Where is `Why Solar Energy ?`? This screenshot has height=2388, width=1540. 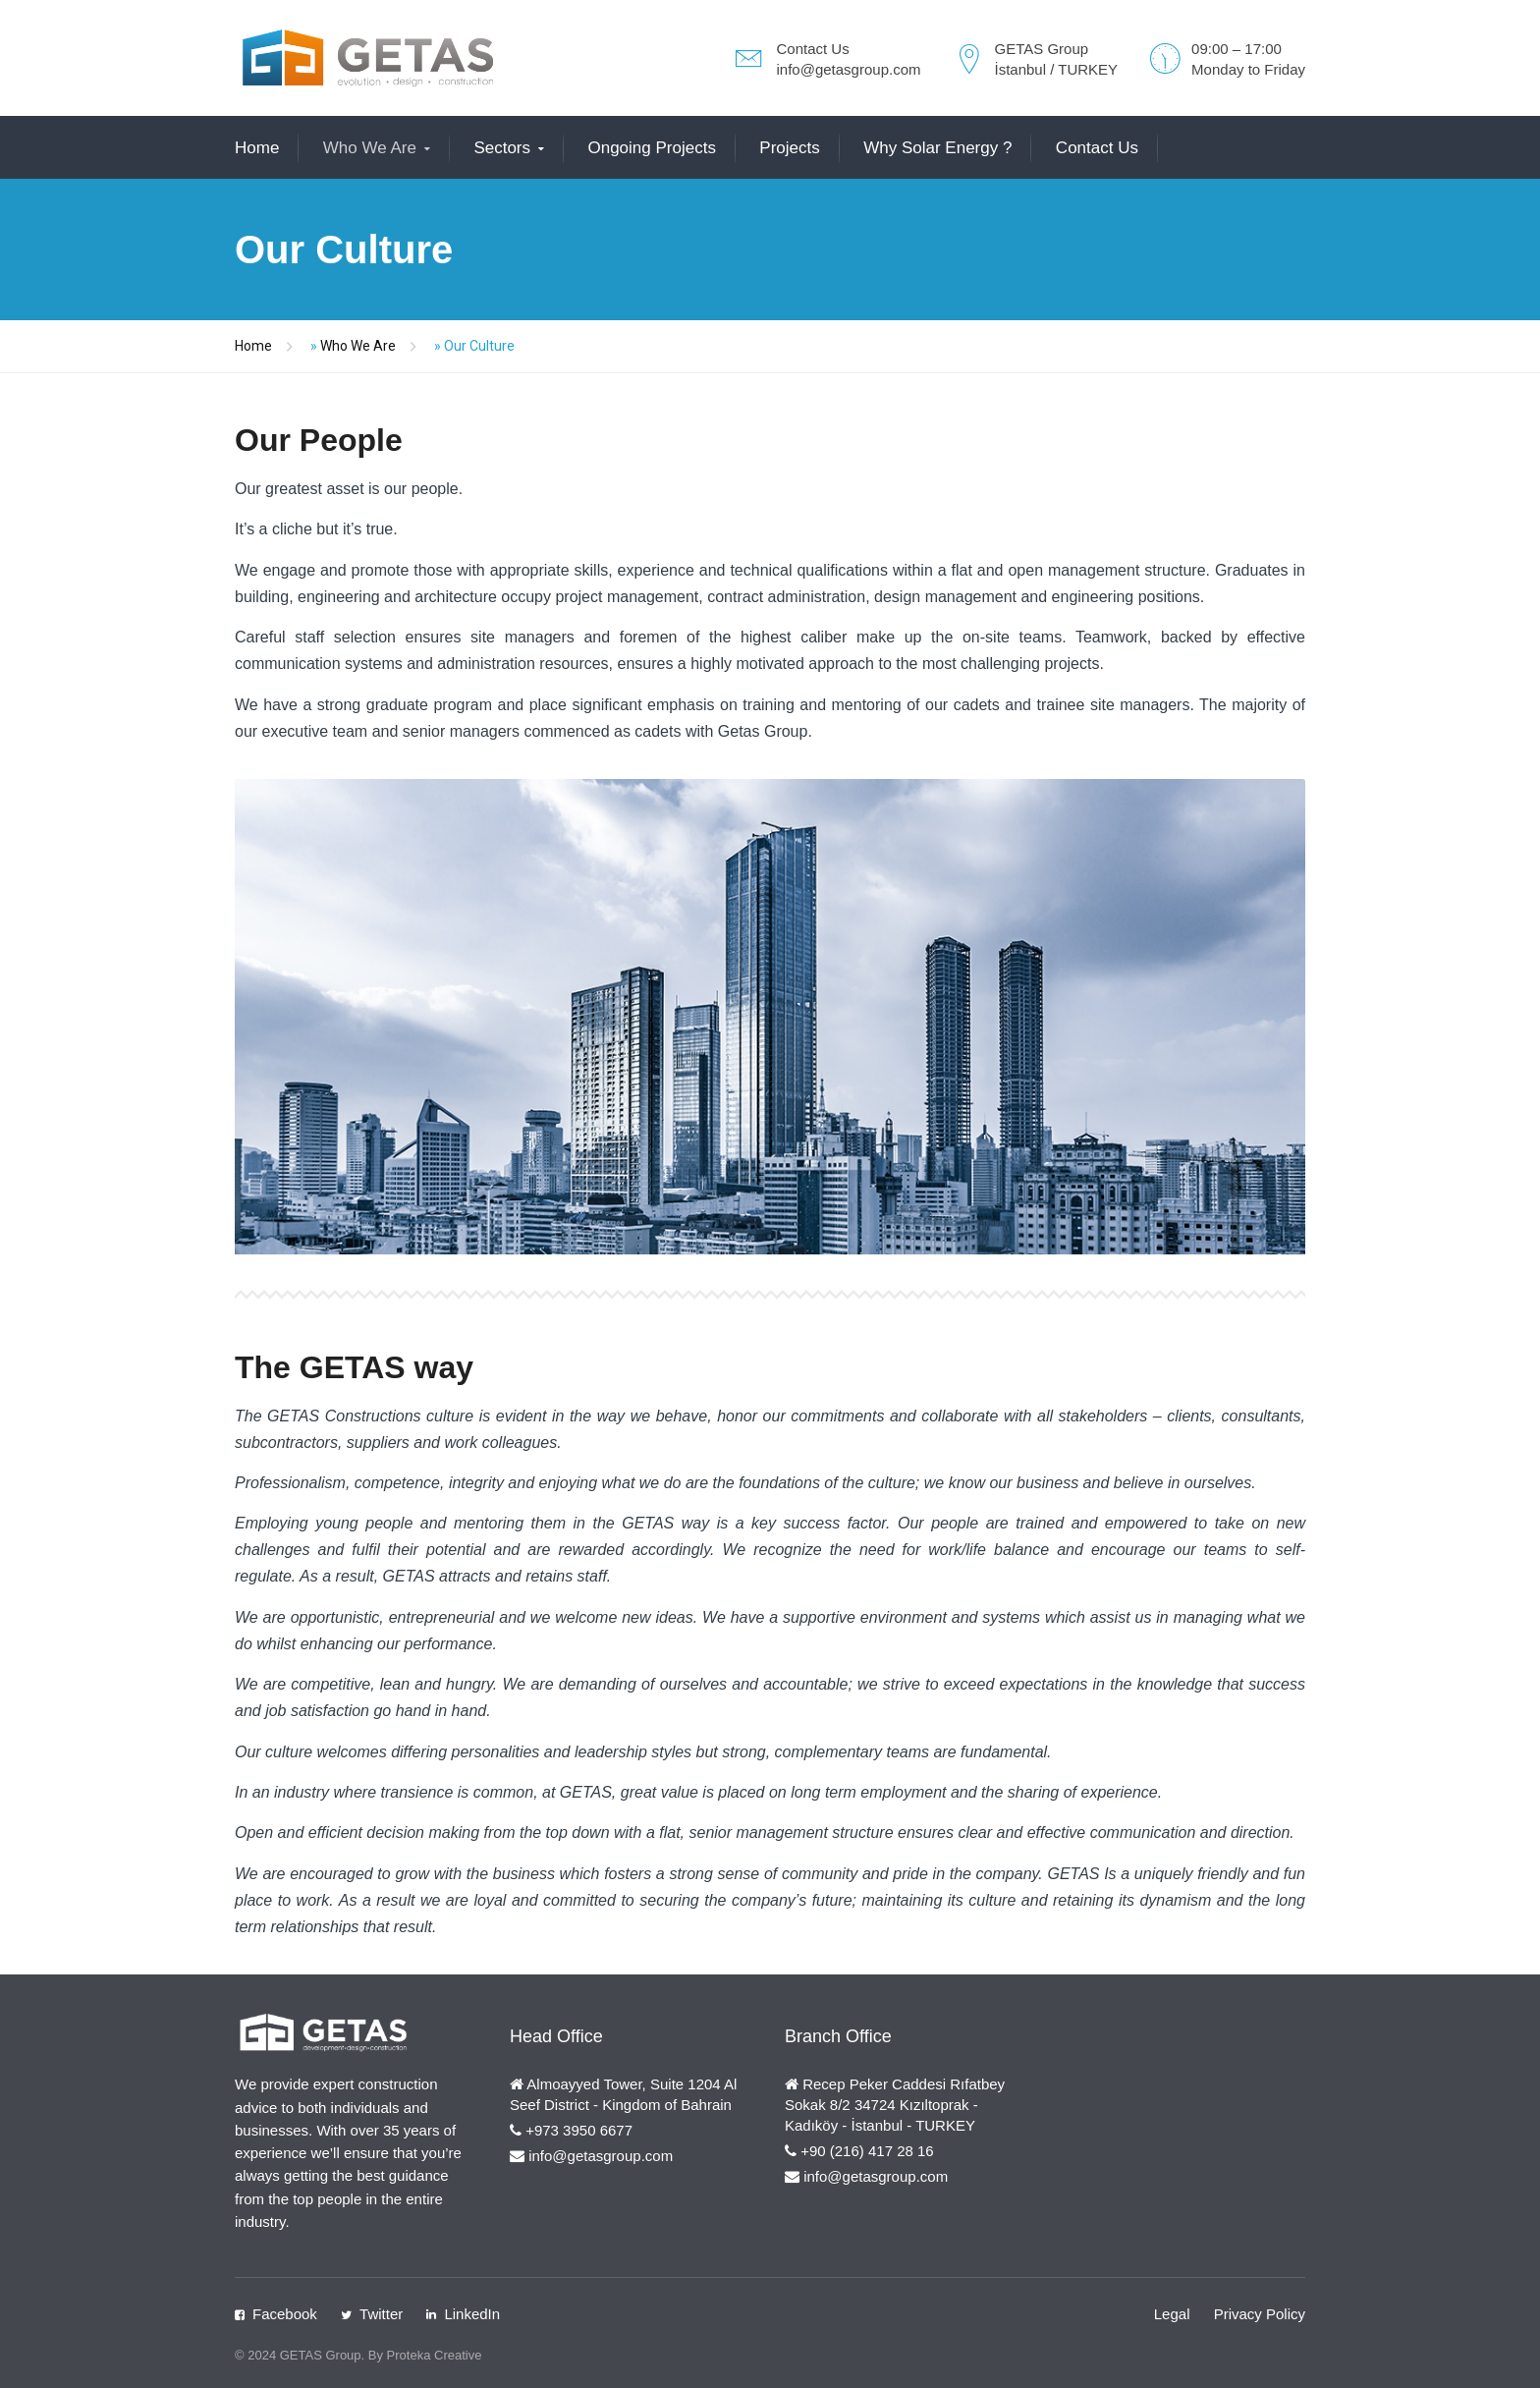 Why Solar Energy ? is located at coordinates (937, 148).